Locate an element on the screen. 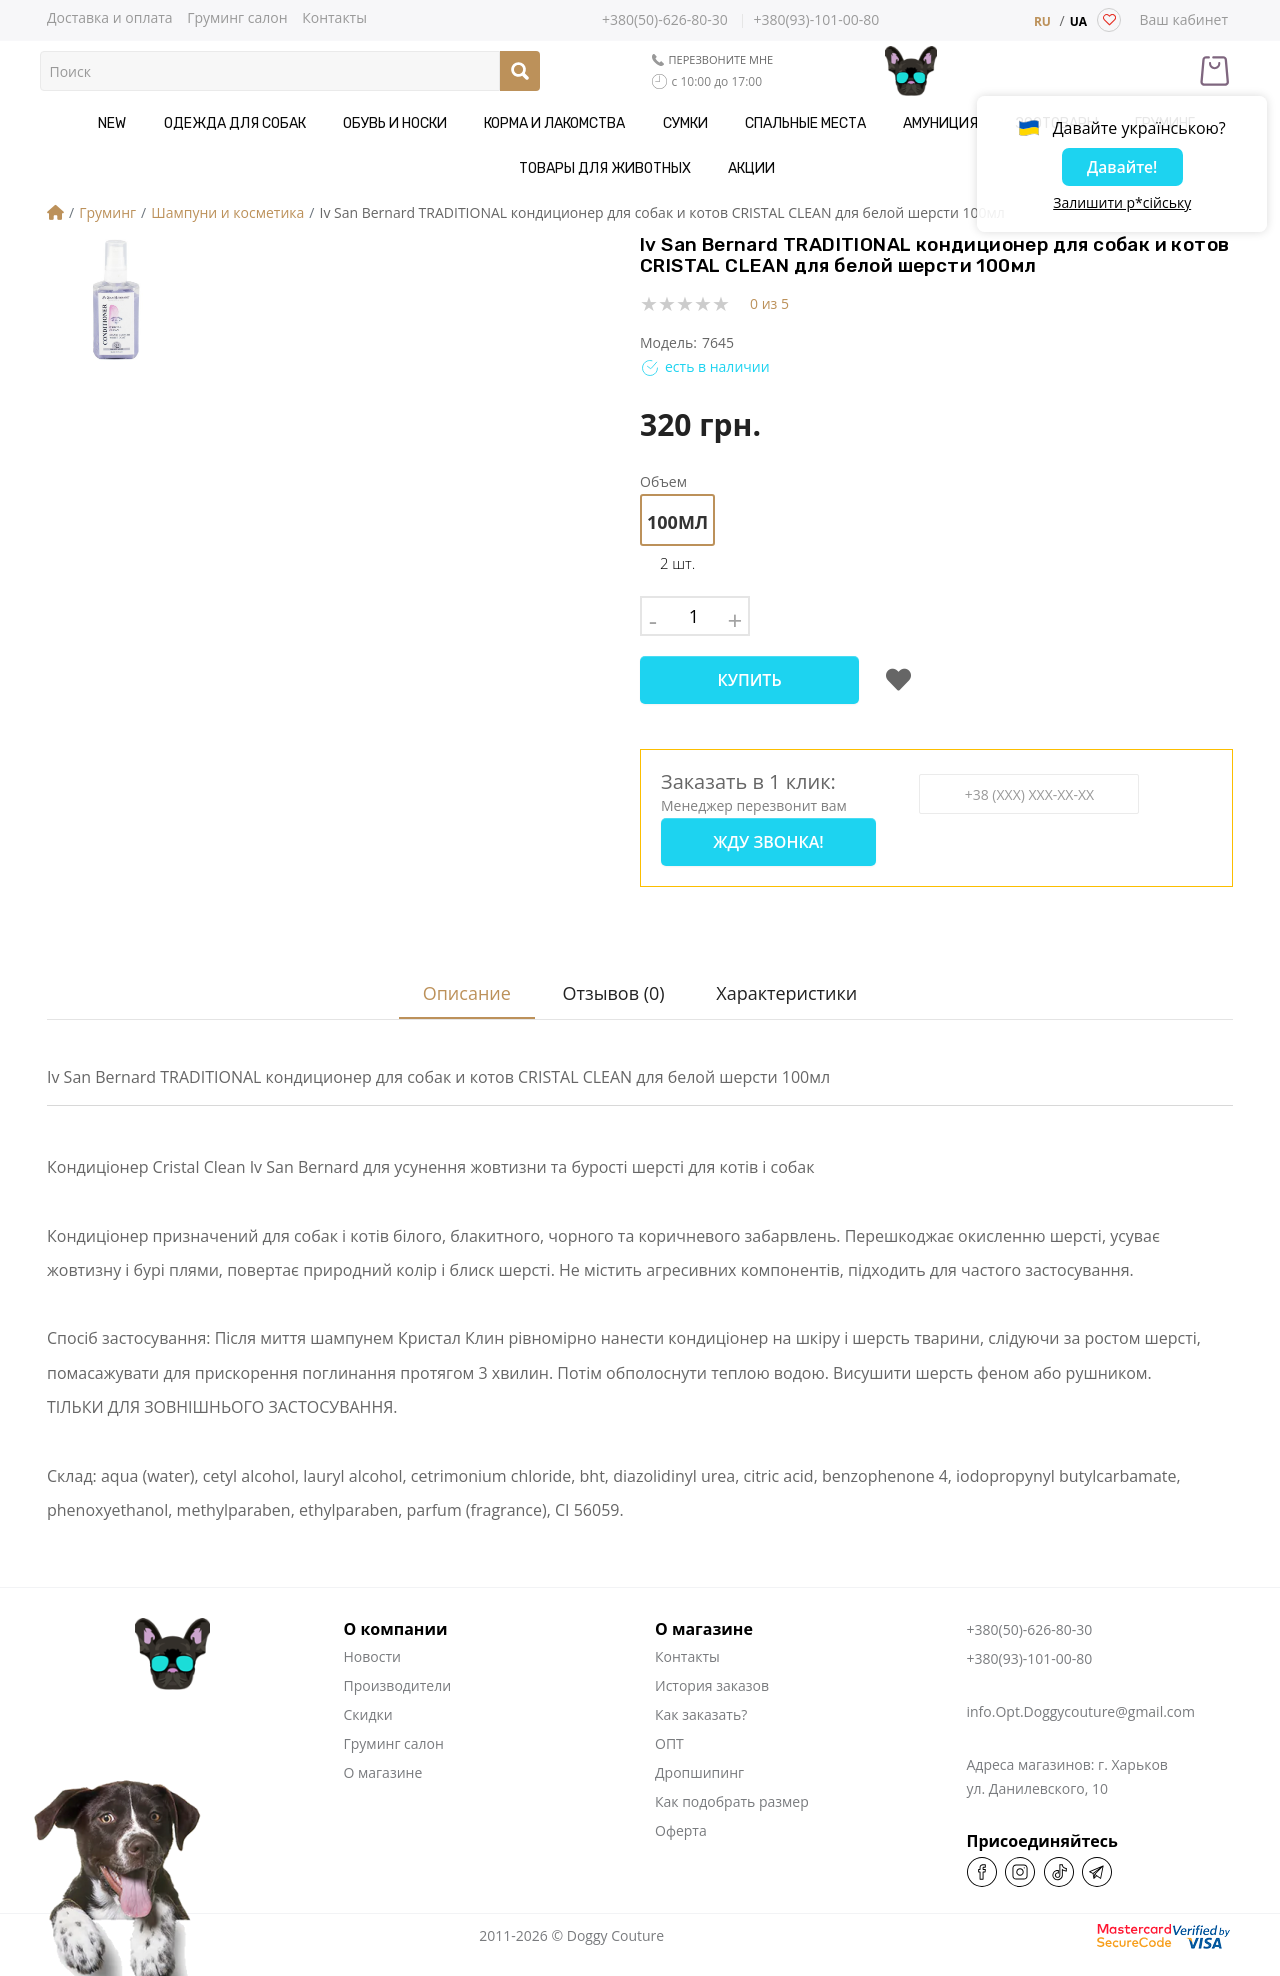 The height and width of the screenshot is (1976, 1280). Дропшипинг is located at coordinates (699, 1752).